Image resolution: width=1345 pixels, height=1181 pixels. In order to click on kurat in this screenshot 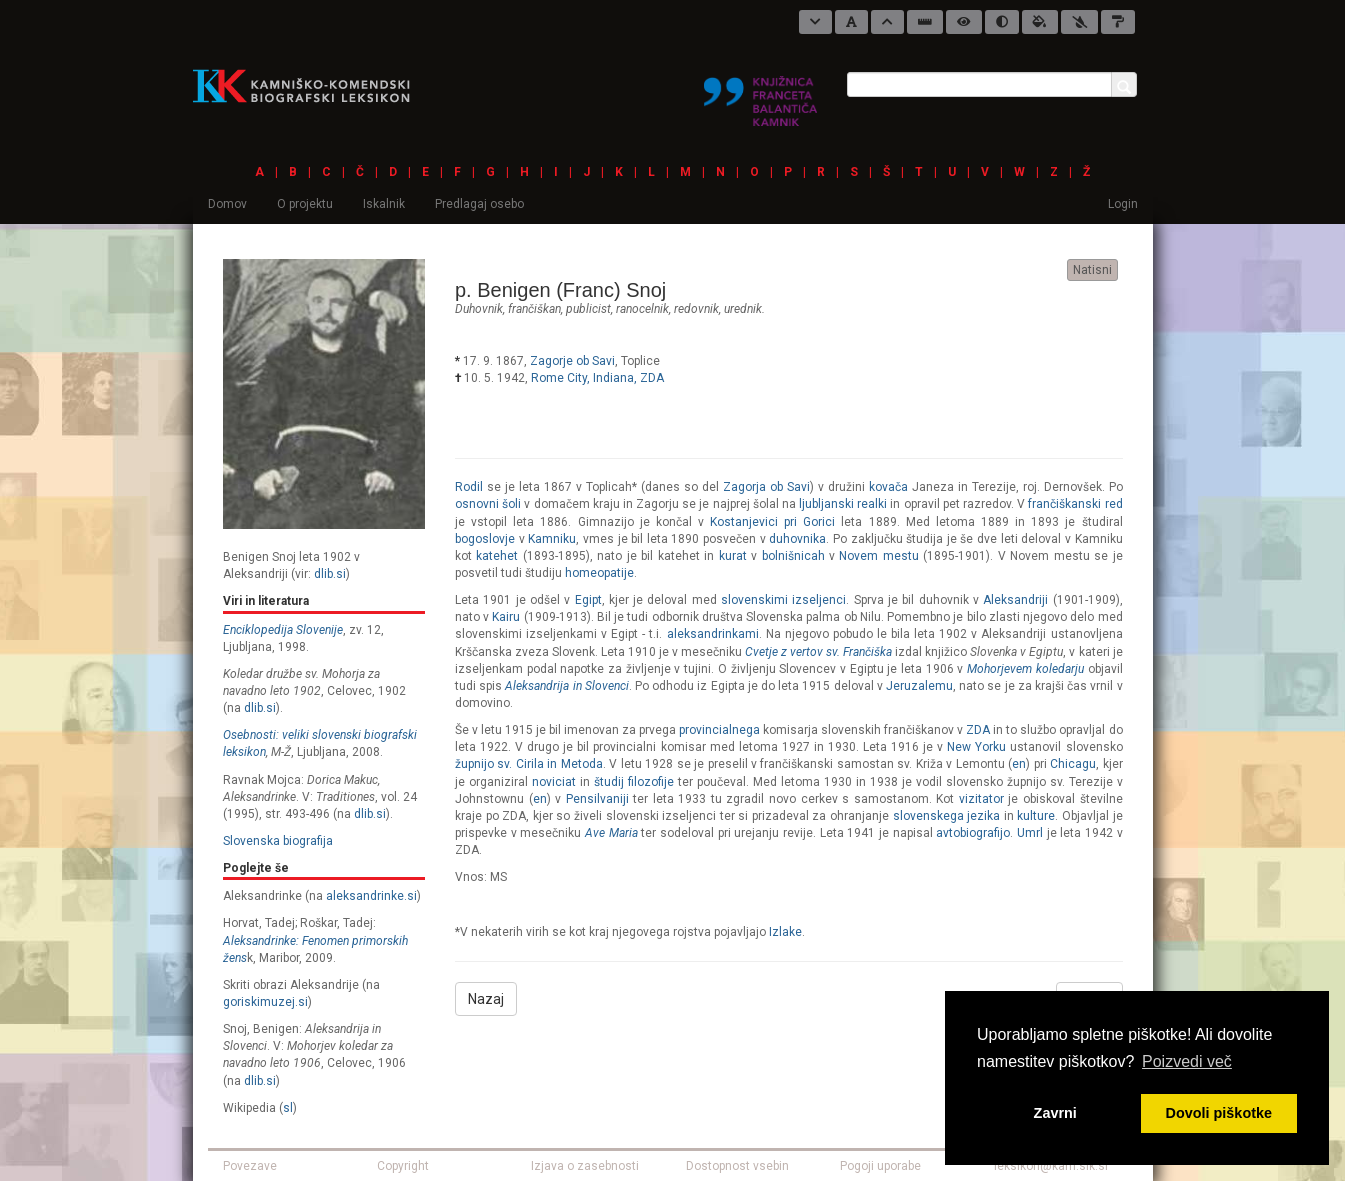, I will do `click(733, 556)`.